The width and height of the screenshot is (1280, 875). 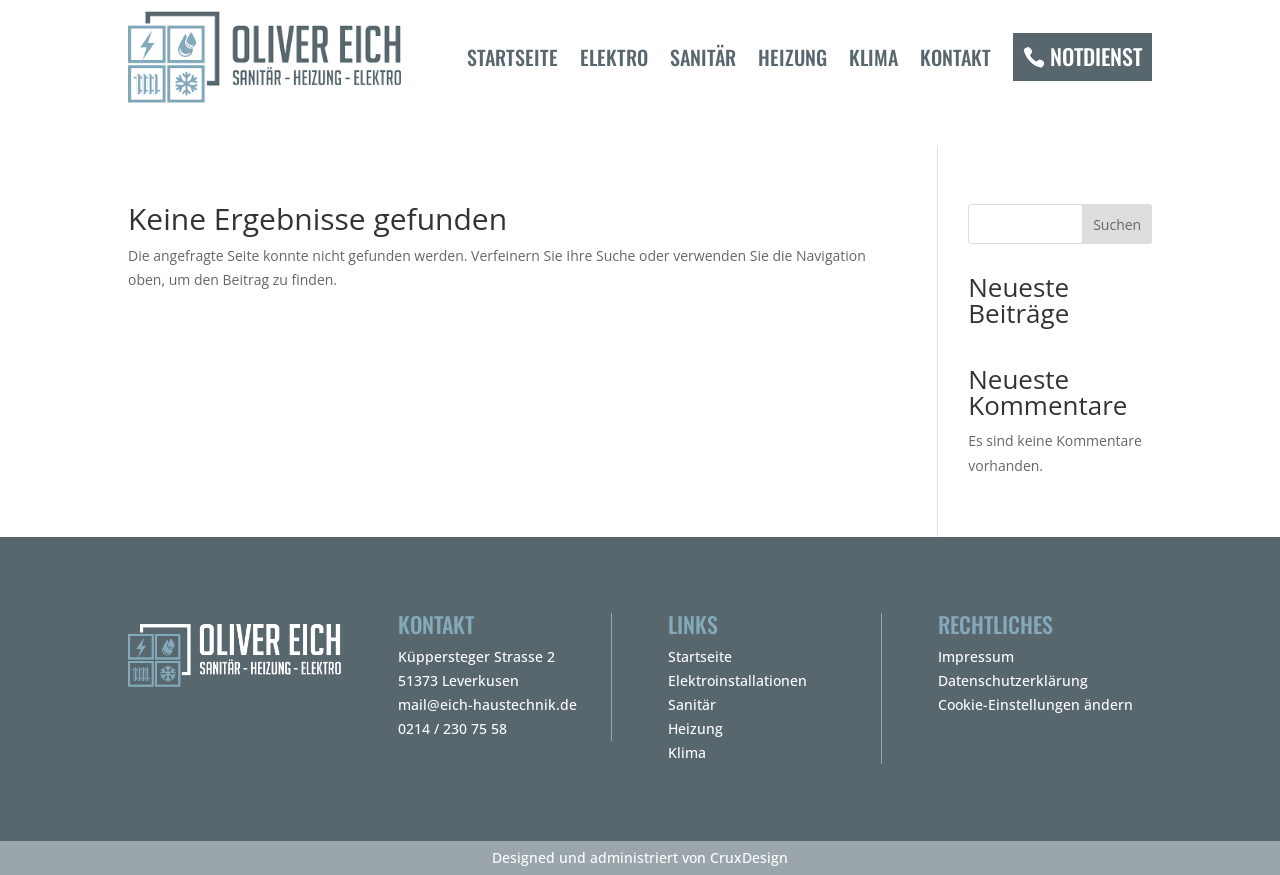 I want to click on Datenschutzerklärung, so click(x=1013, y=680).